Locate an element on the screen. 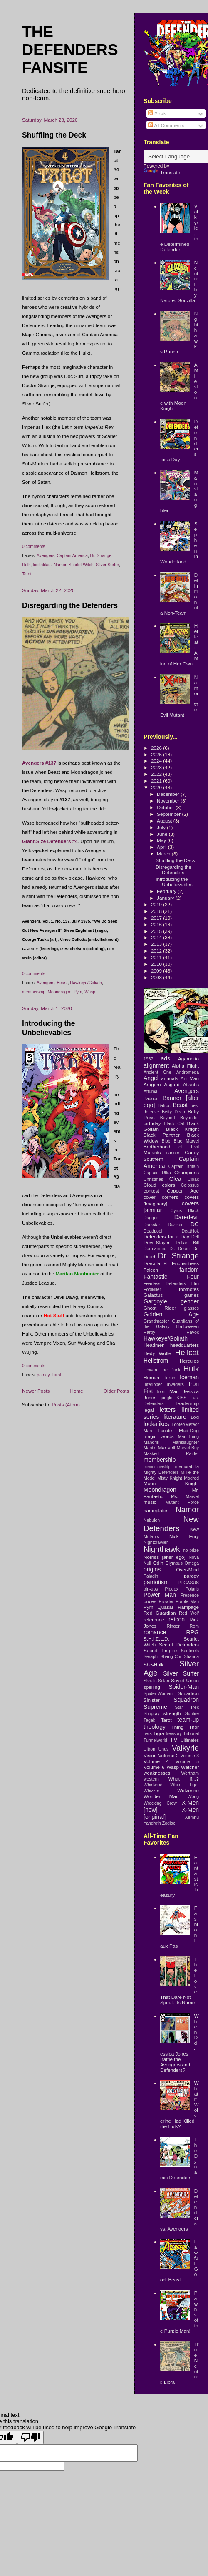 Image resolution: width=208 pixels, height=2576 pixels. romance is located at coordinates (155, 1632).